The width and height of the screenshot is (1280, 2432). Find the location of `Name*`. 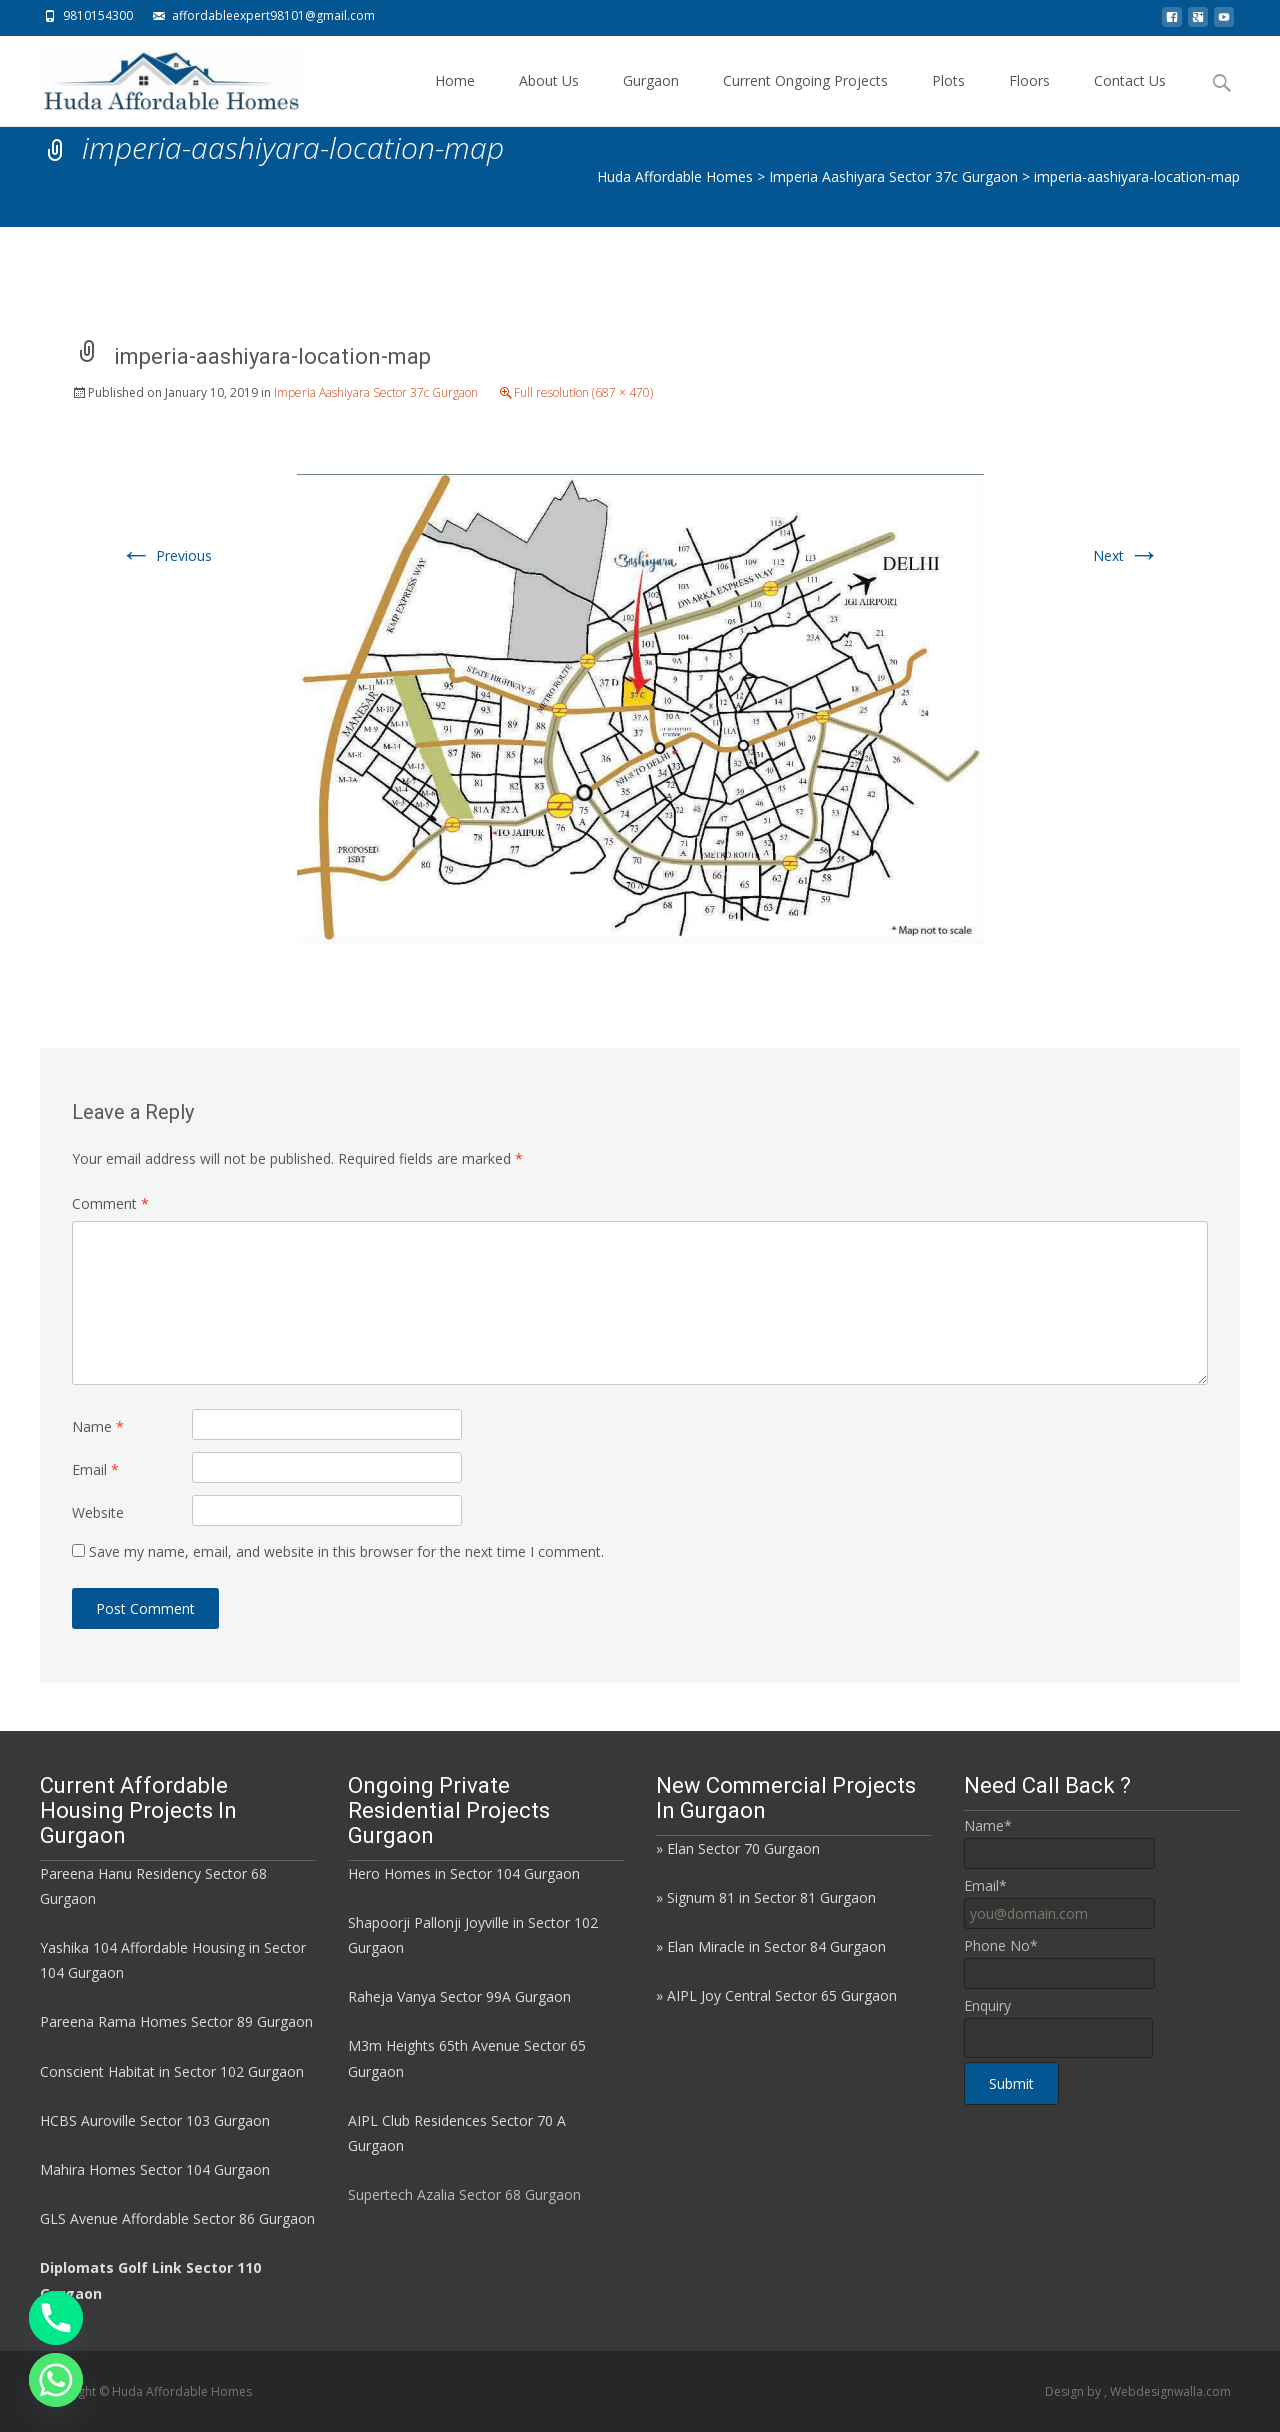

Name* is located at coordinates (988, 1825).